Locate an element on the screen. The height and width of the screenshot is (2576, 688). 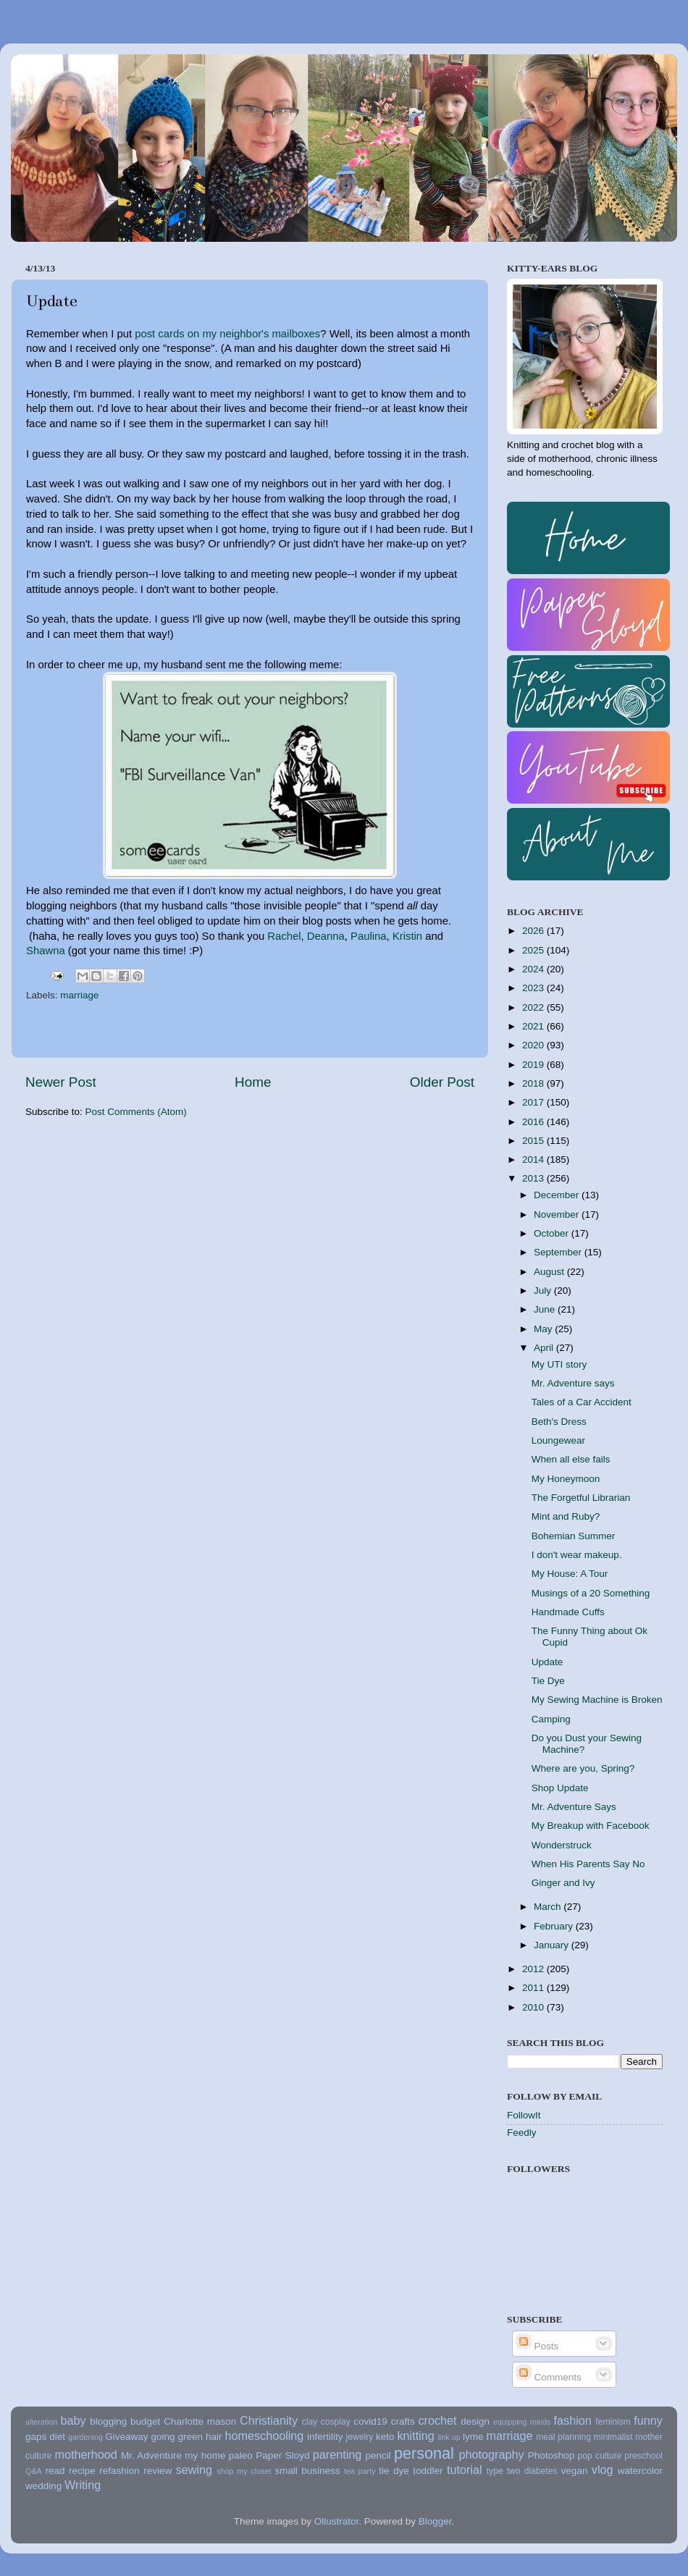
July is located at coordinates (544, 1290).